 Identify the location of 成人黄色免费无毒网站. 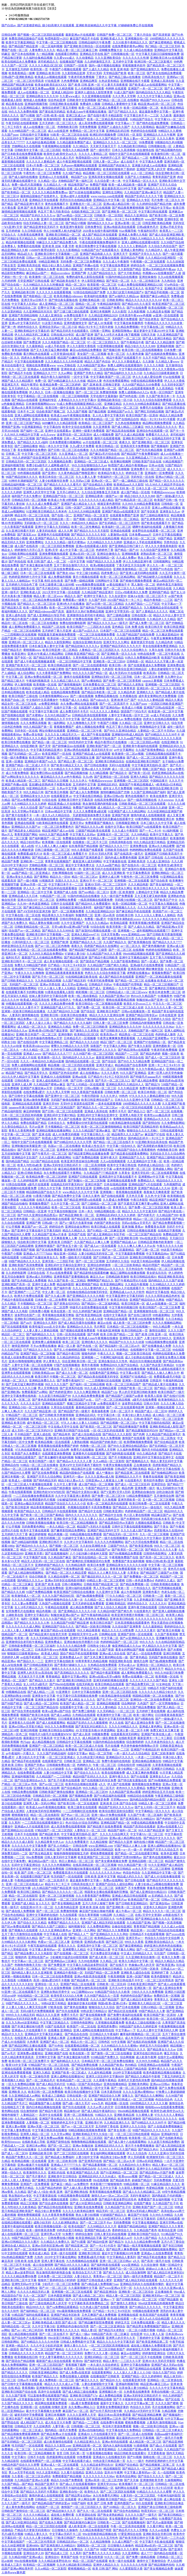
(16, 857).